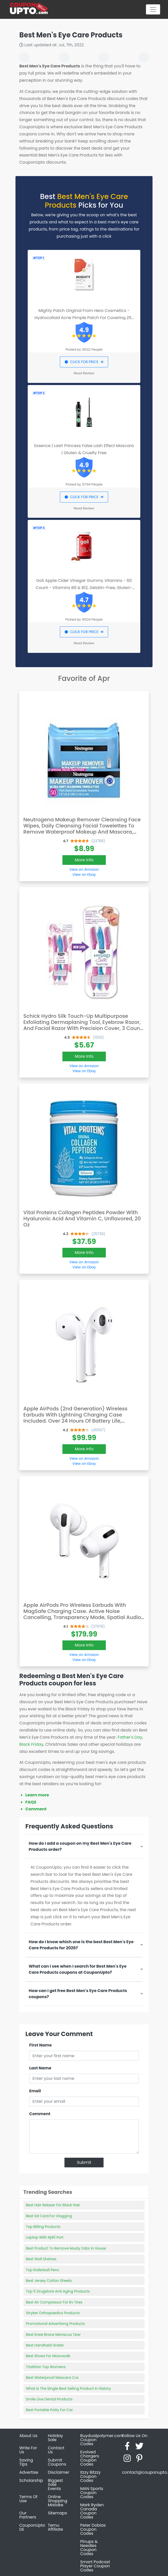 The image size is (168, 2576). I want to click on Online Shopping Mistake, so click(58, 2501).